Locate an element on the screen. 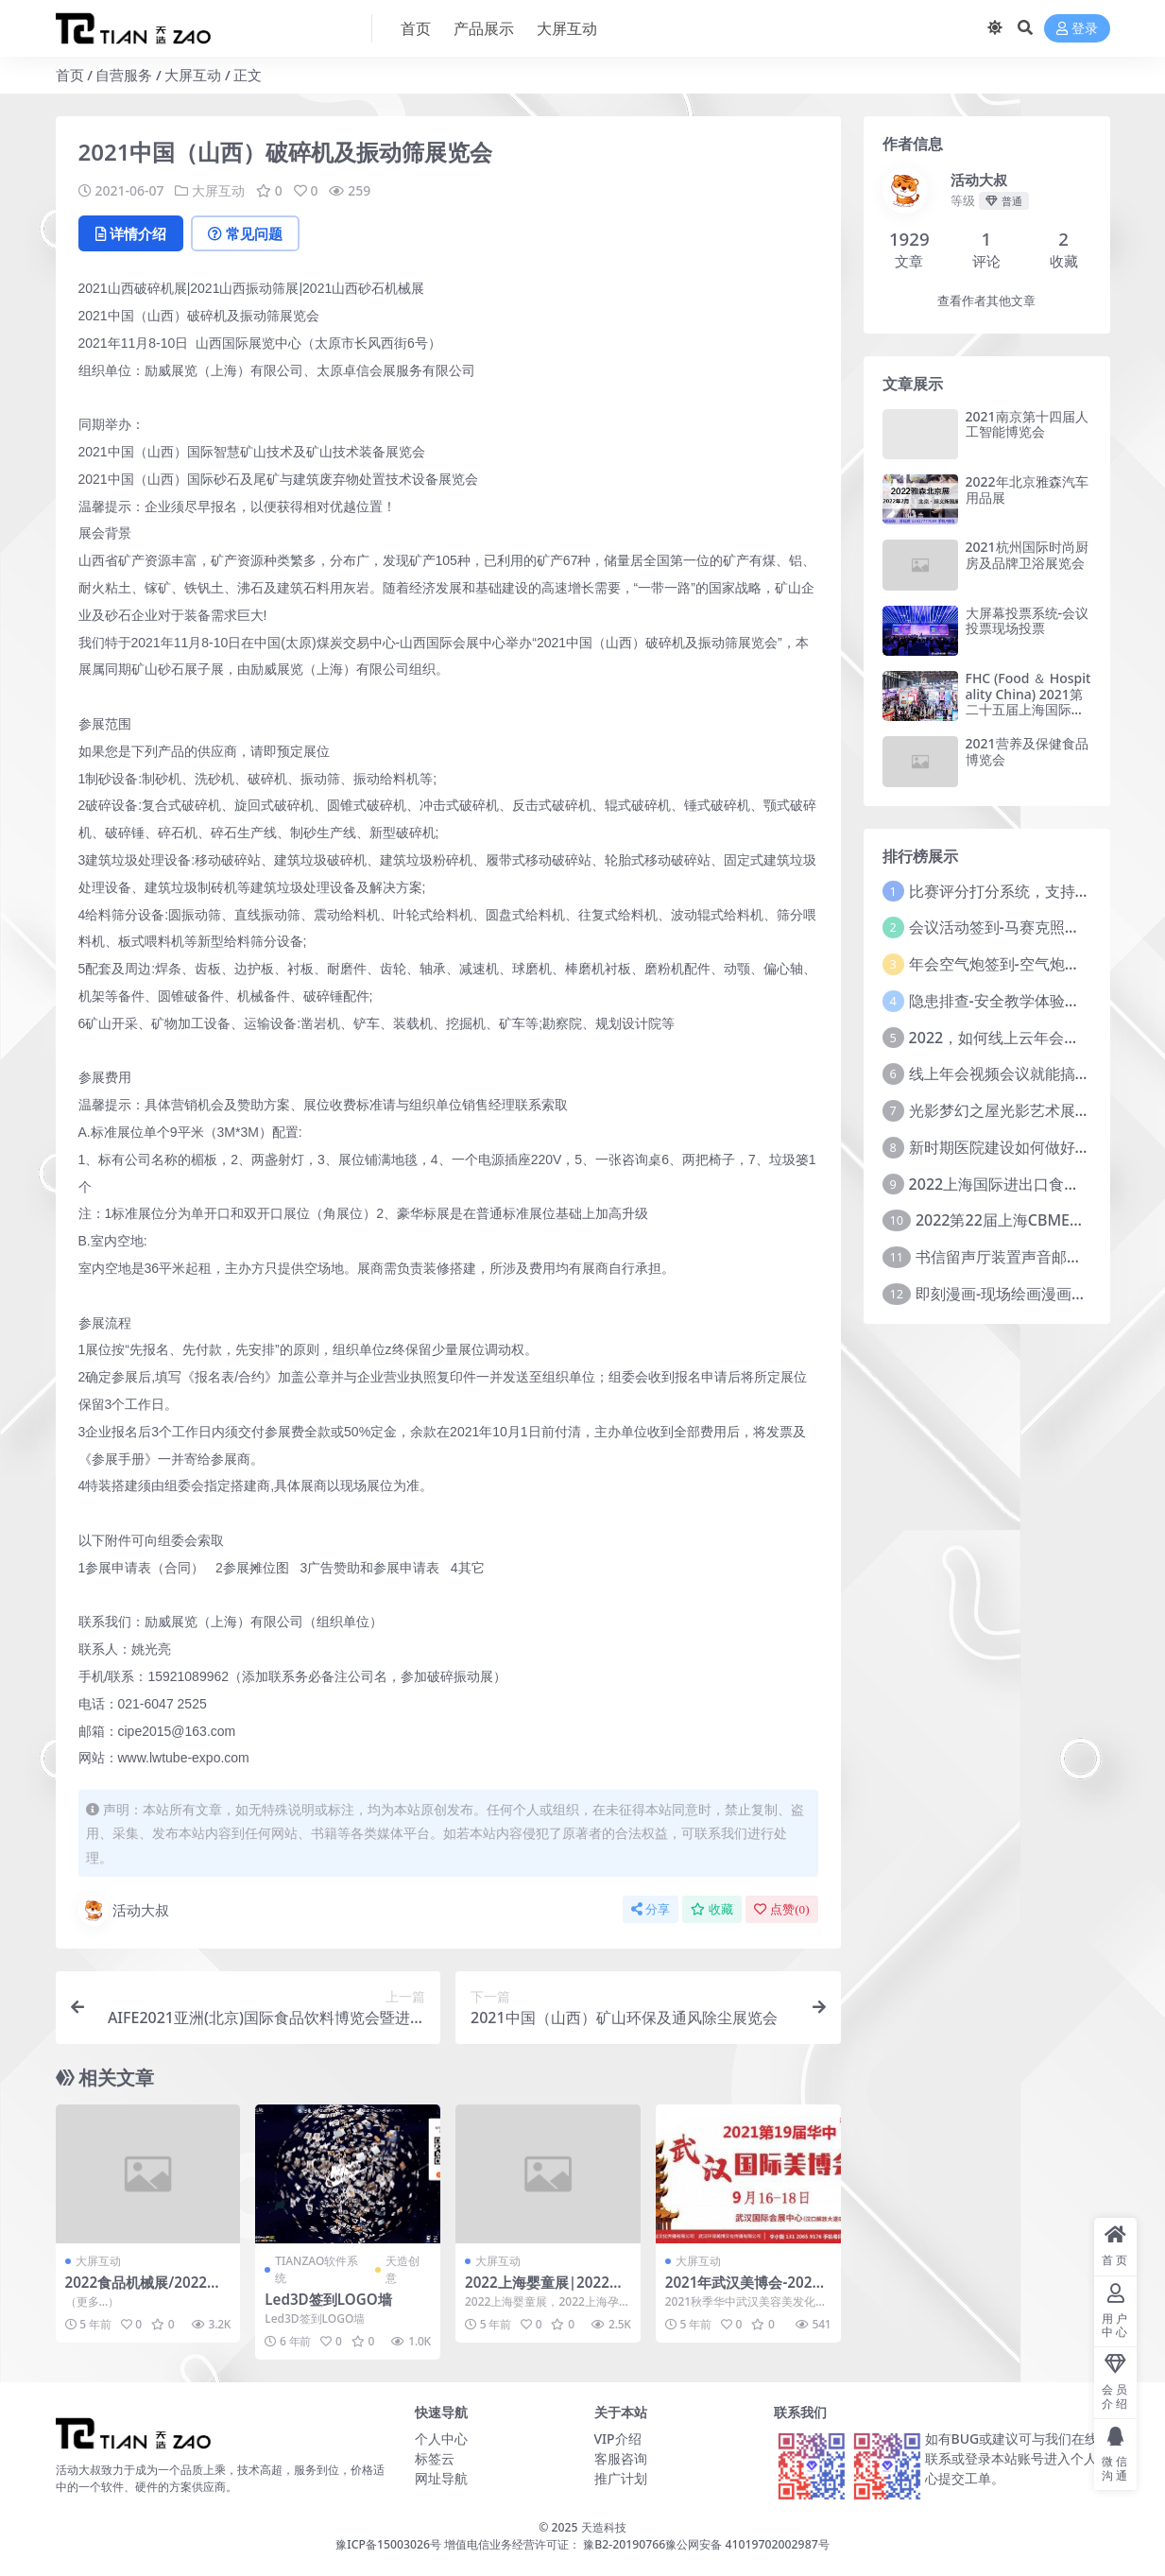  客服咨询 is located at coordinates (620, 2458).